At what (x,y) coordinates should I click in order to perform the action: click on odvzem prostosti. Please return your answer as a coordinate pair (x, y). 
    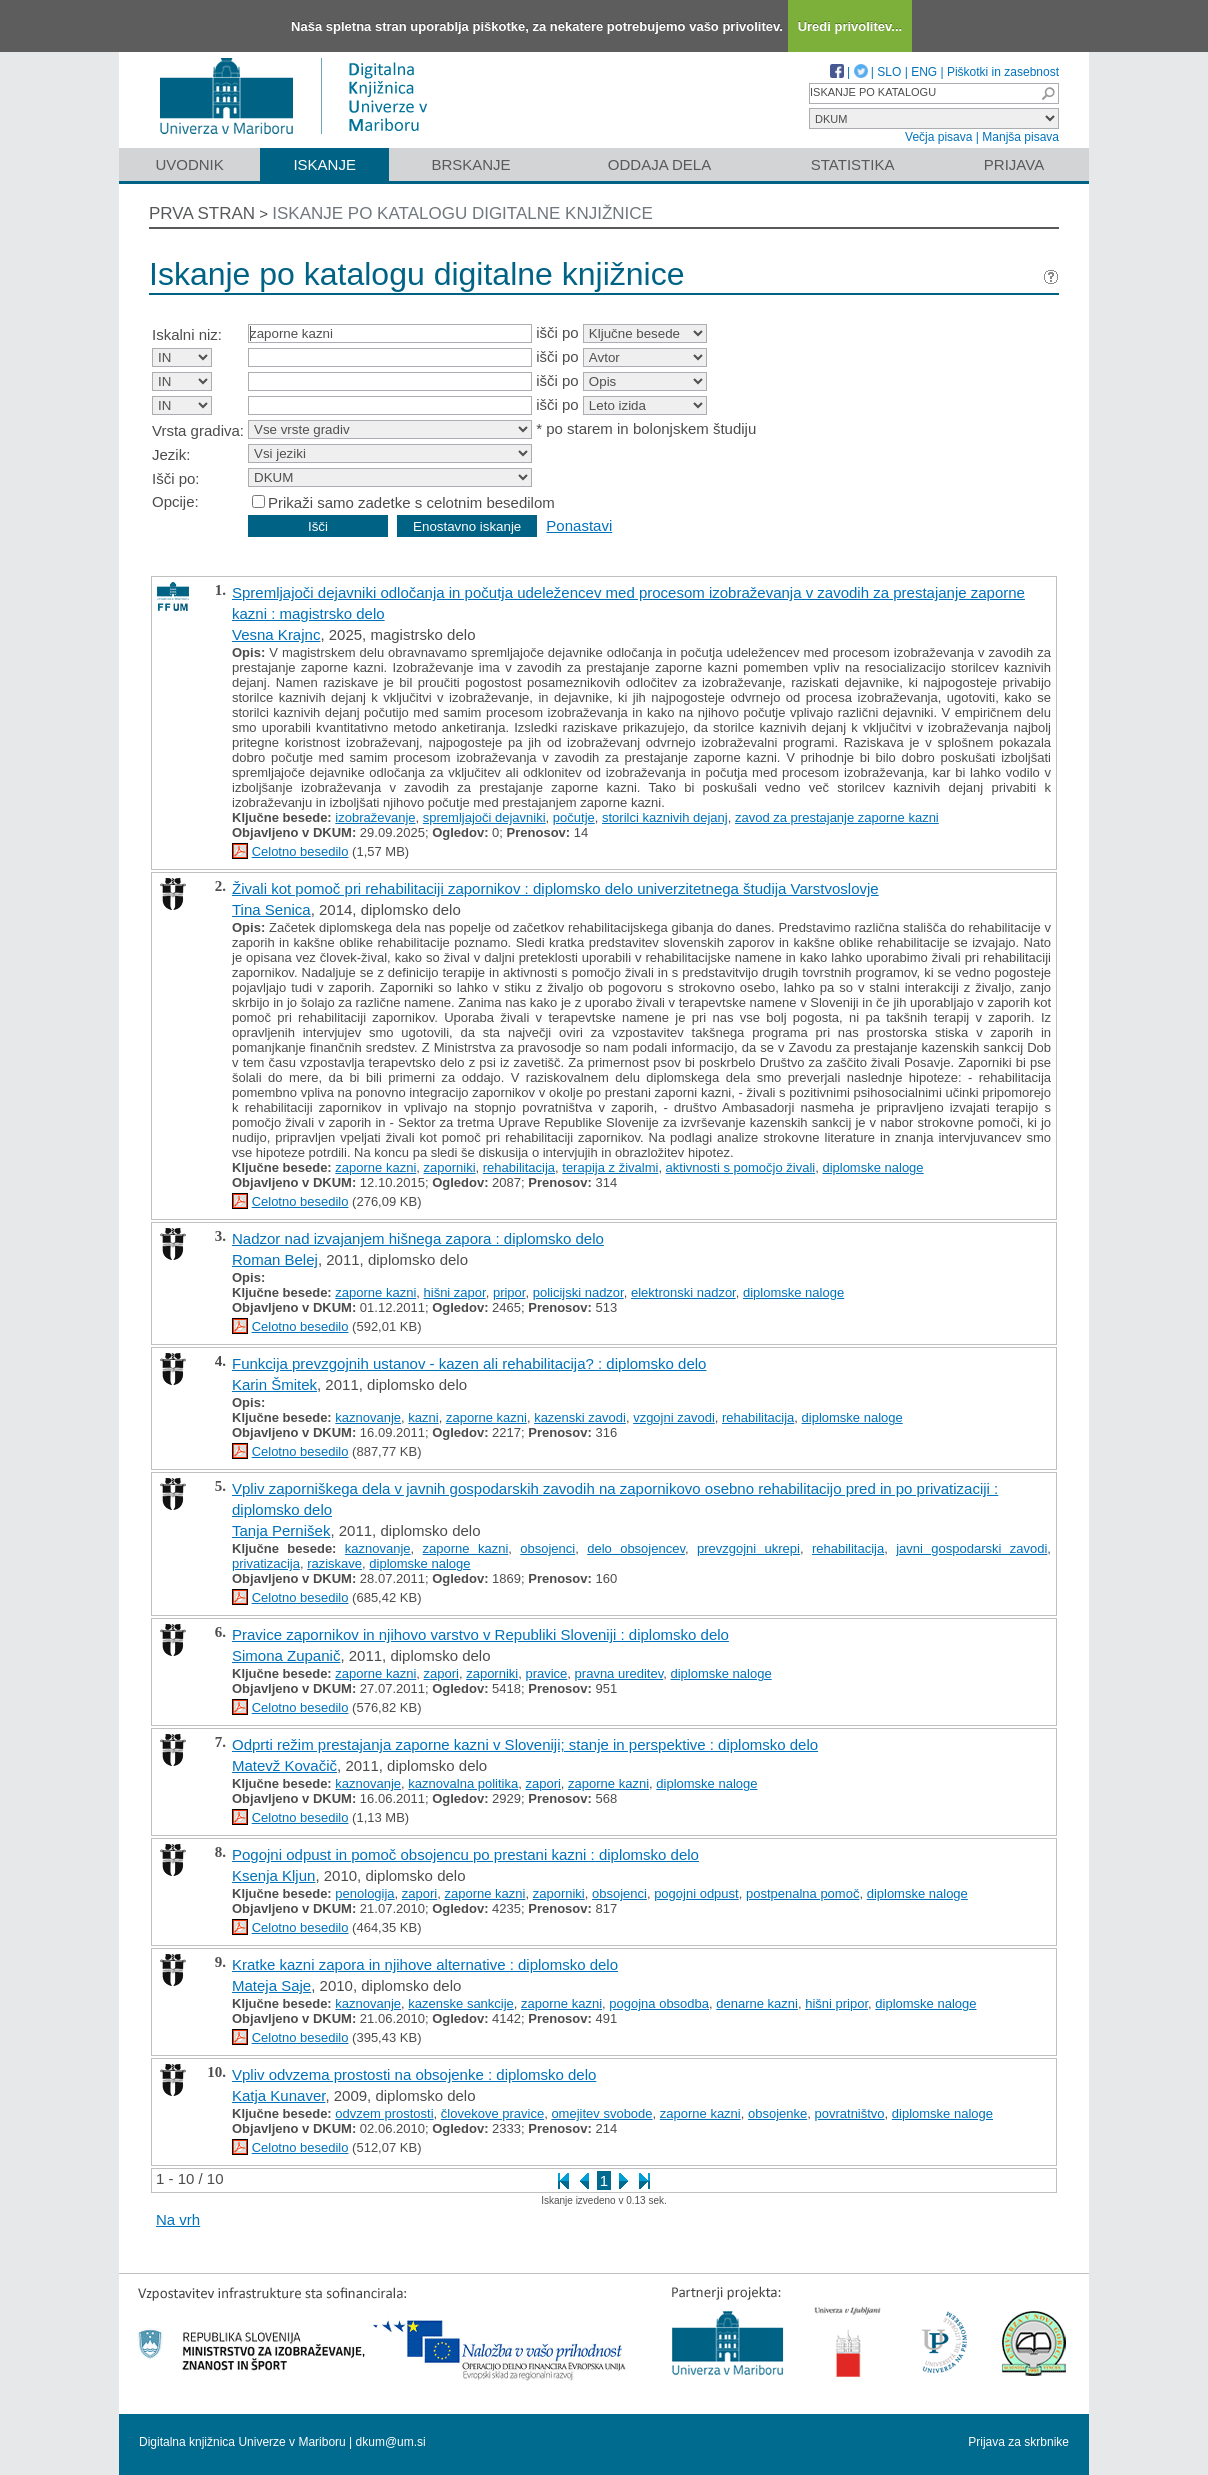
    Looking at the image, I should click on (384, 2113).